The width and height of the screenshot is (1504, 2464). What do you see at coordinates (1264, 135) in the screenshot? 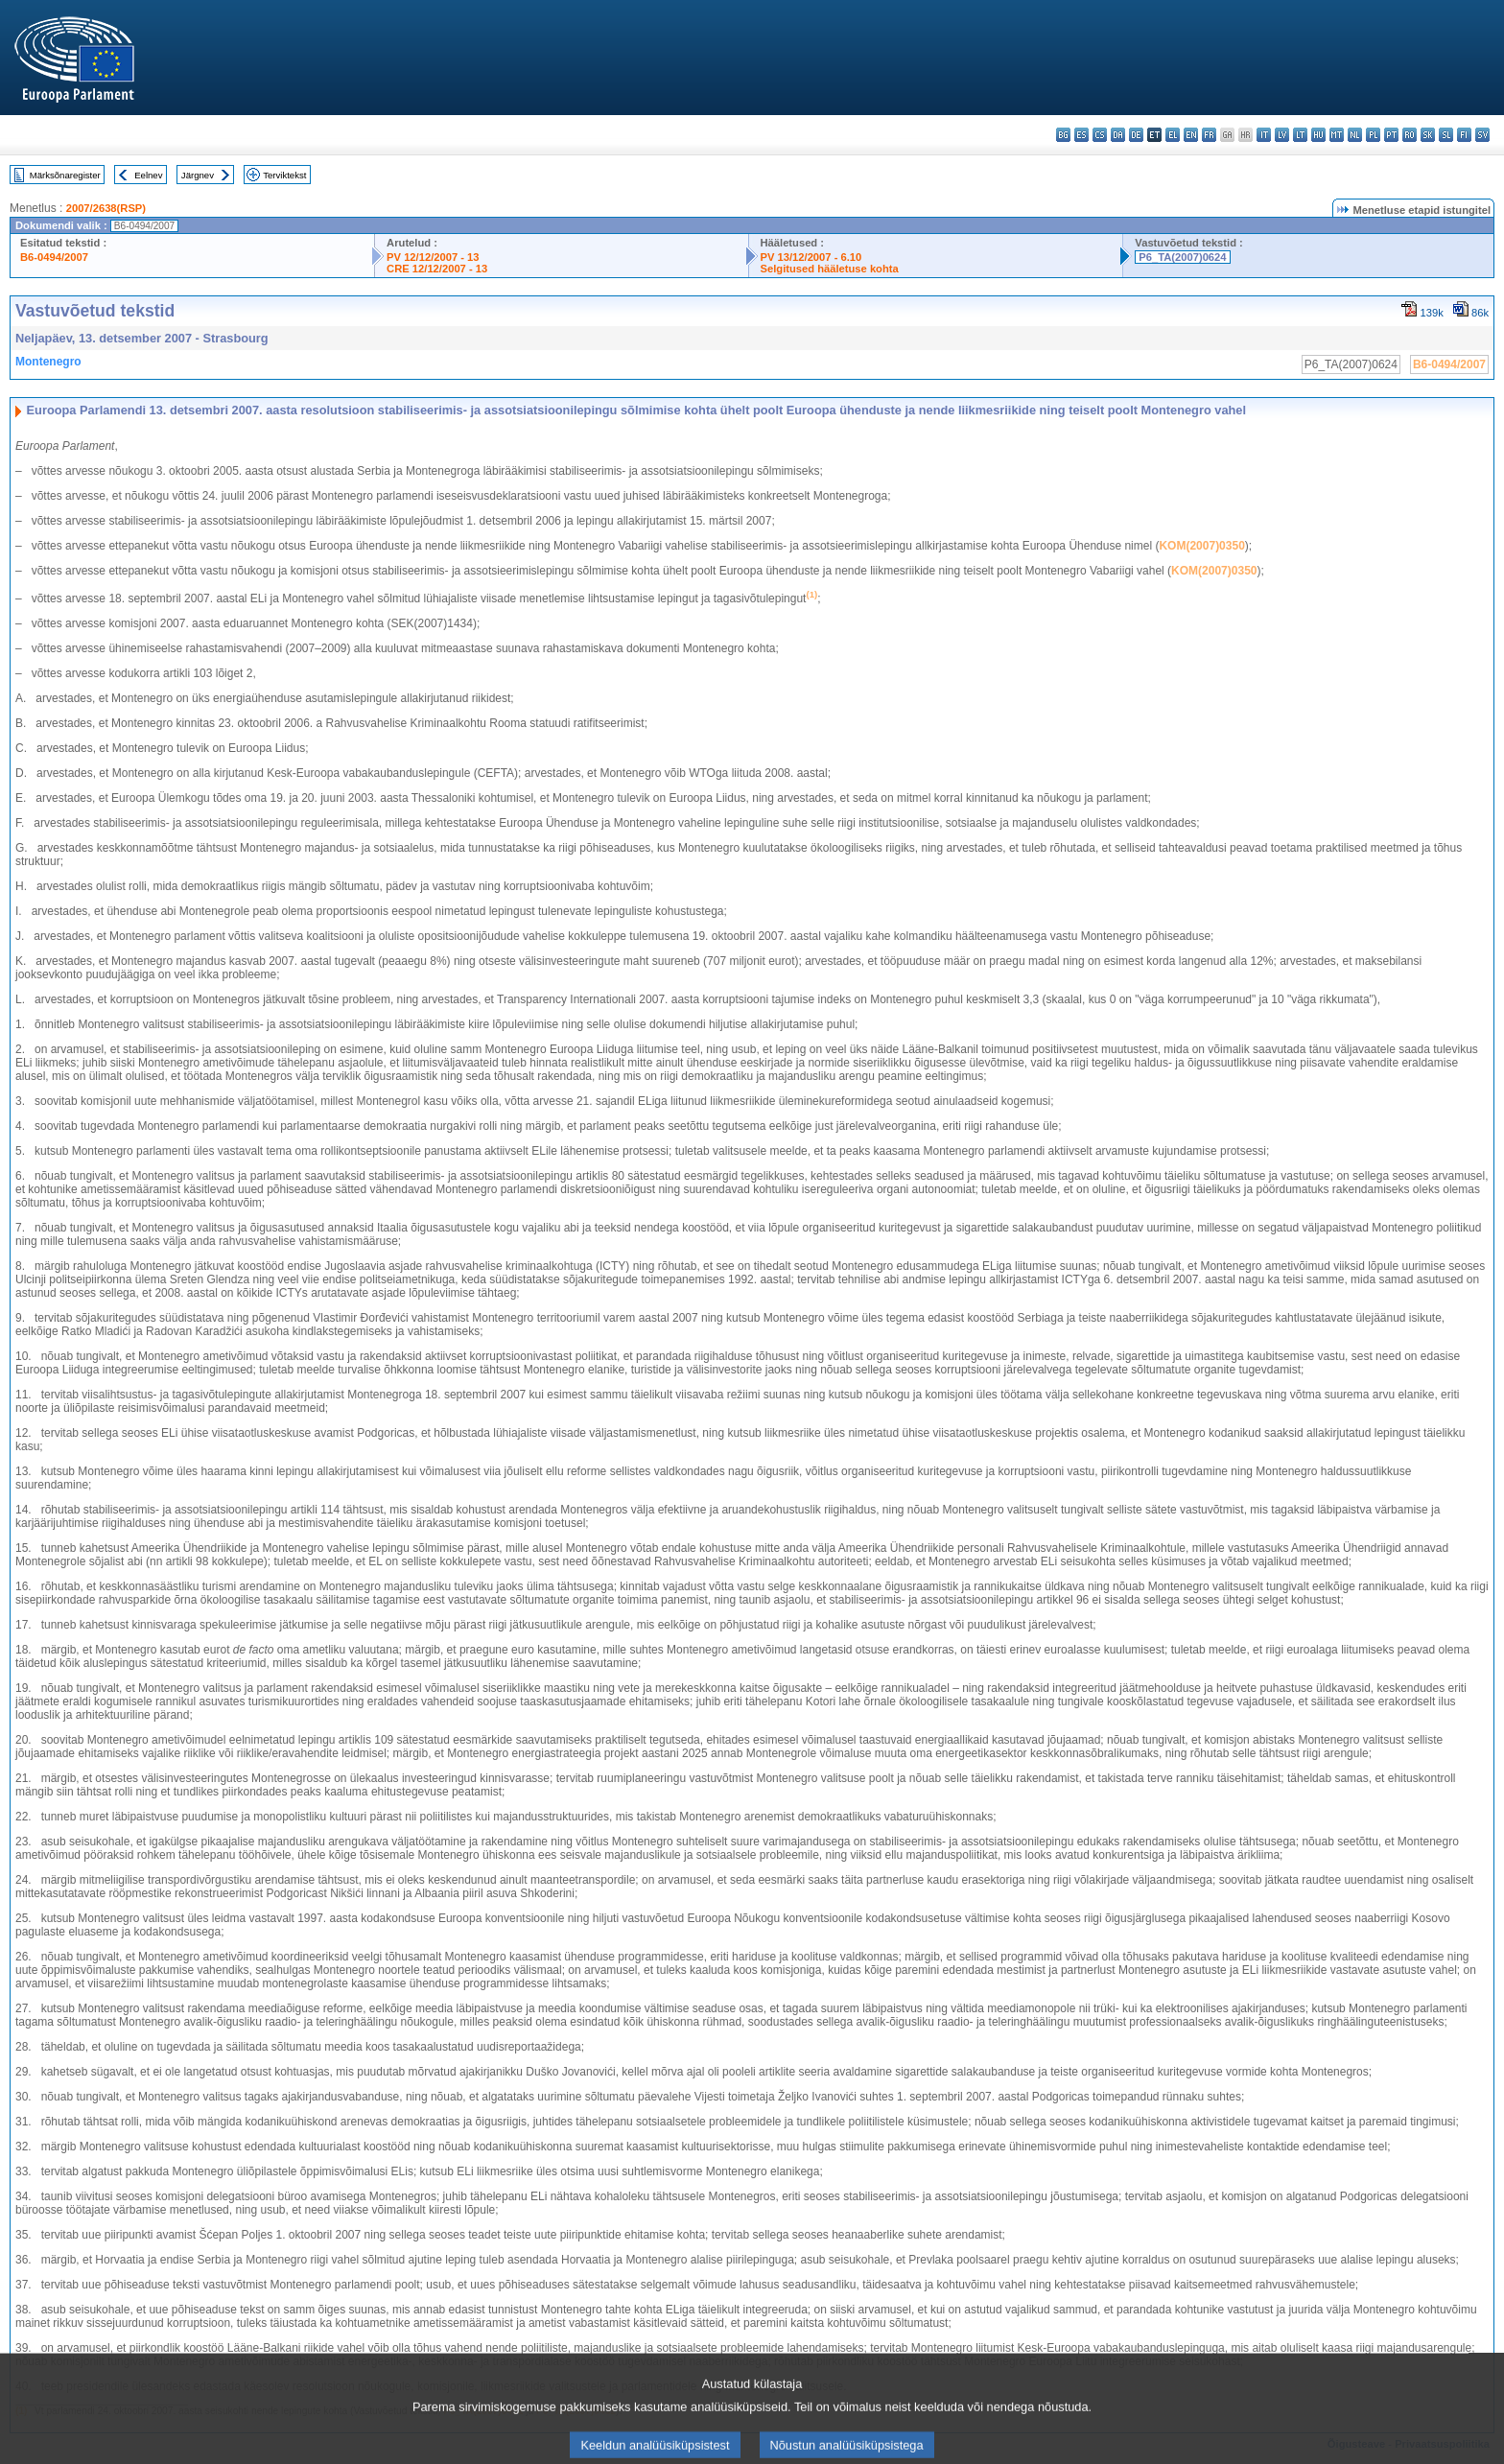
I see `it - italiano` at bounding box center [1264, 135].